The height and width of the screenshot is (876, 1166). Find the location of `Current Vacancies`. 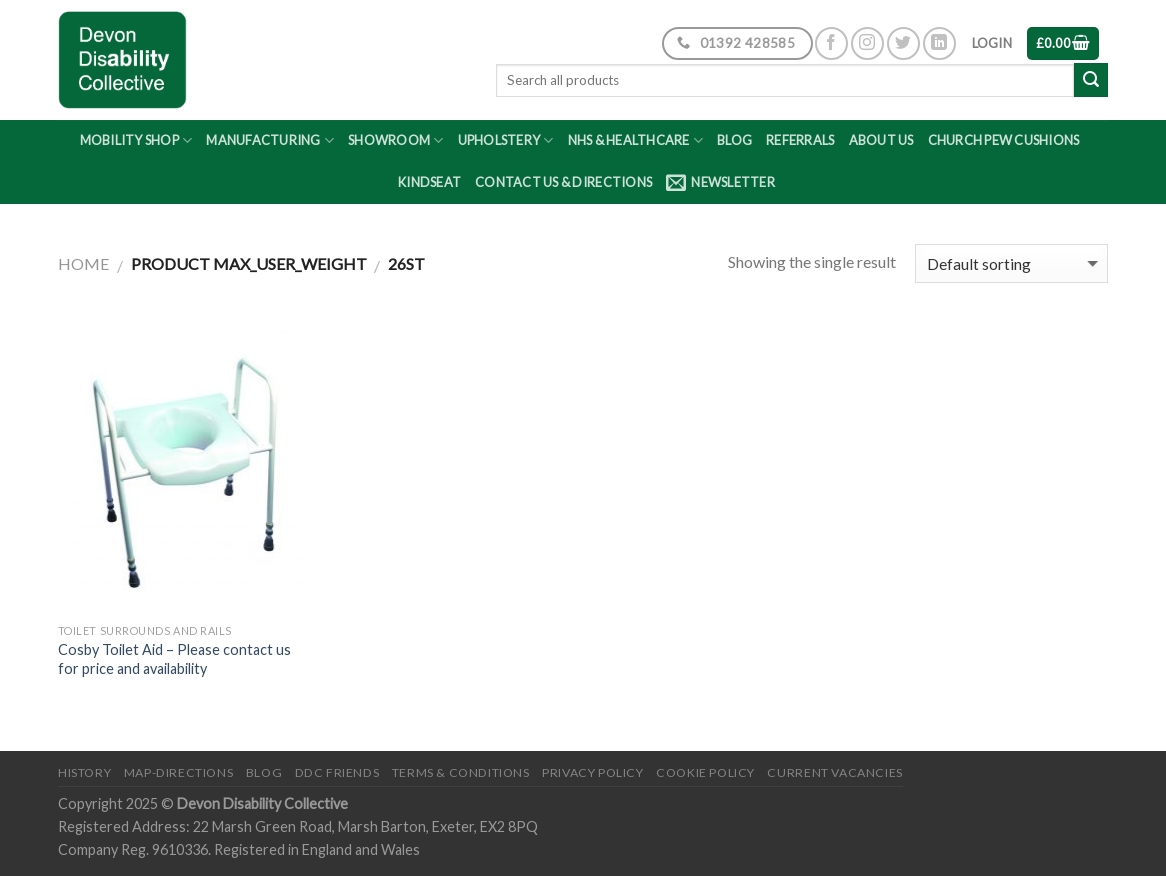

Current Vacancies is located at coordinates (834, 772).